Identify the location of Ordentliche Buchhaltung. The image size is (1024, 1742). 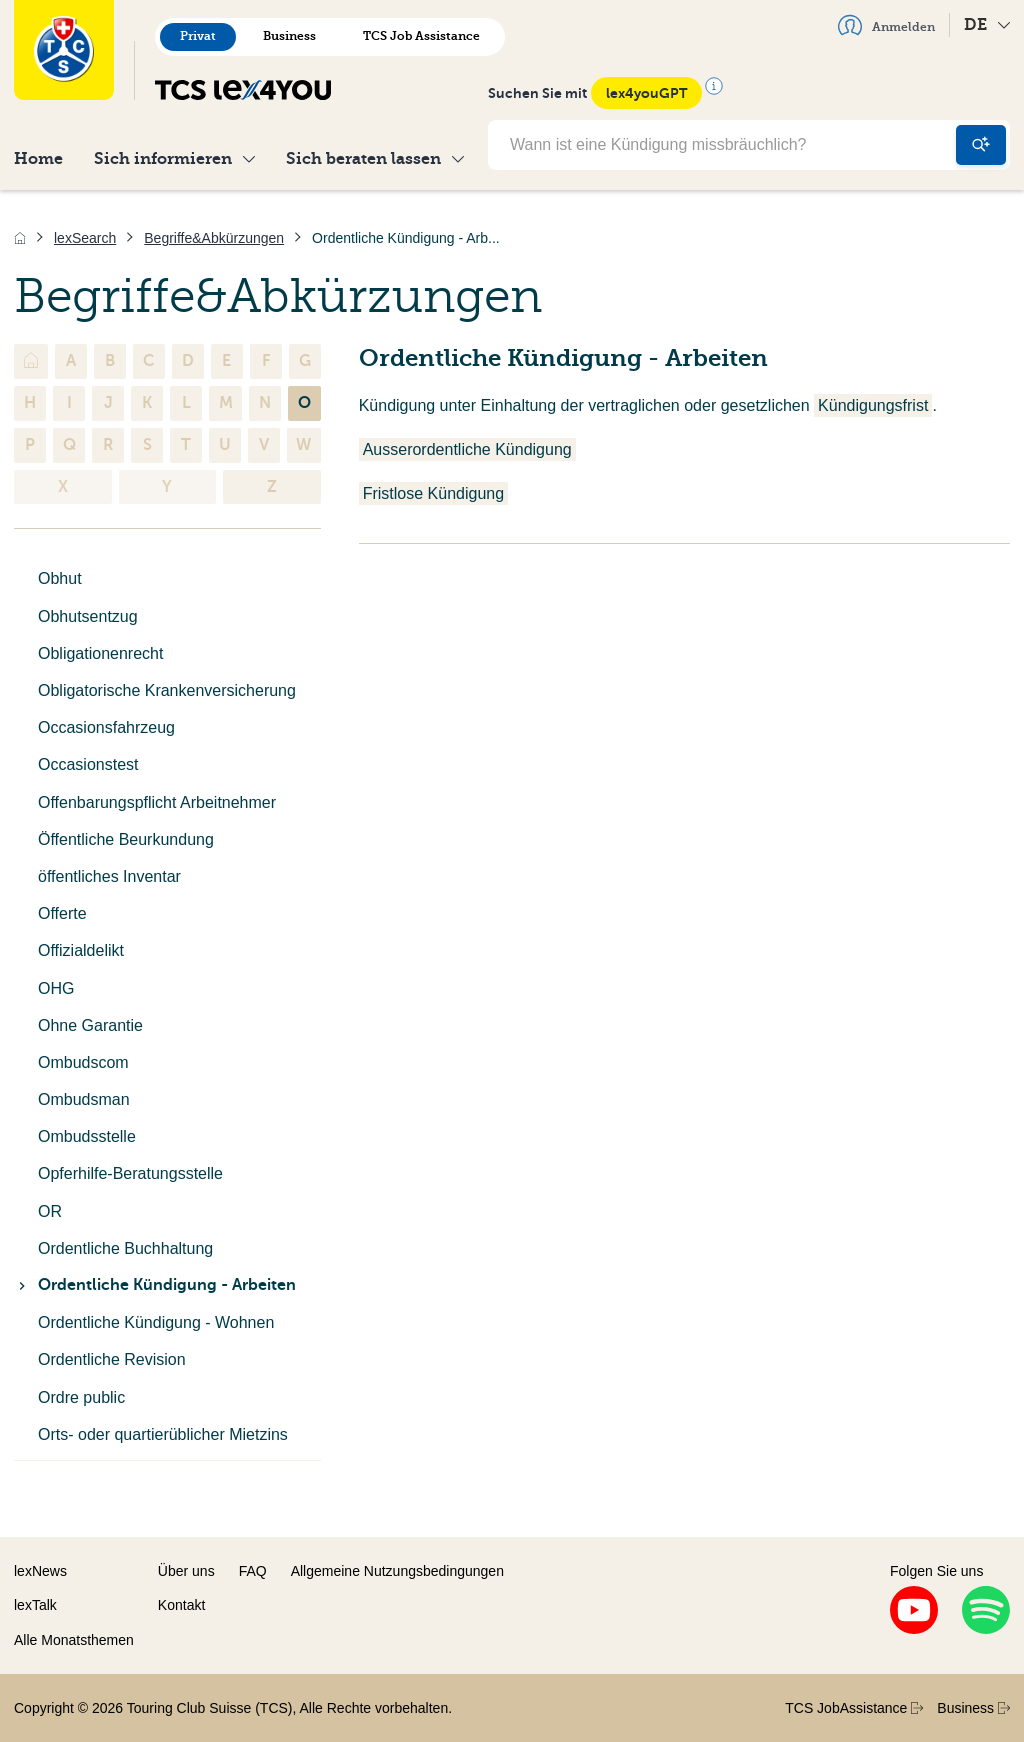
(125, 1248).